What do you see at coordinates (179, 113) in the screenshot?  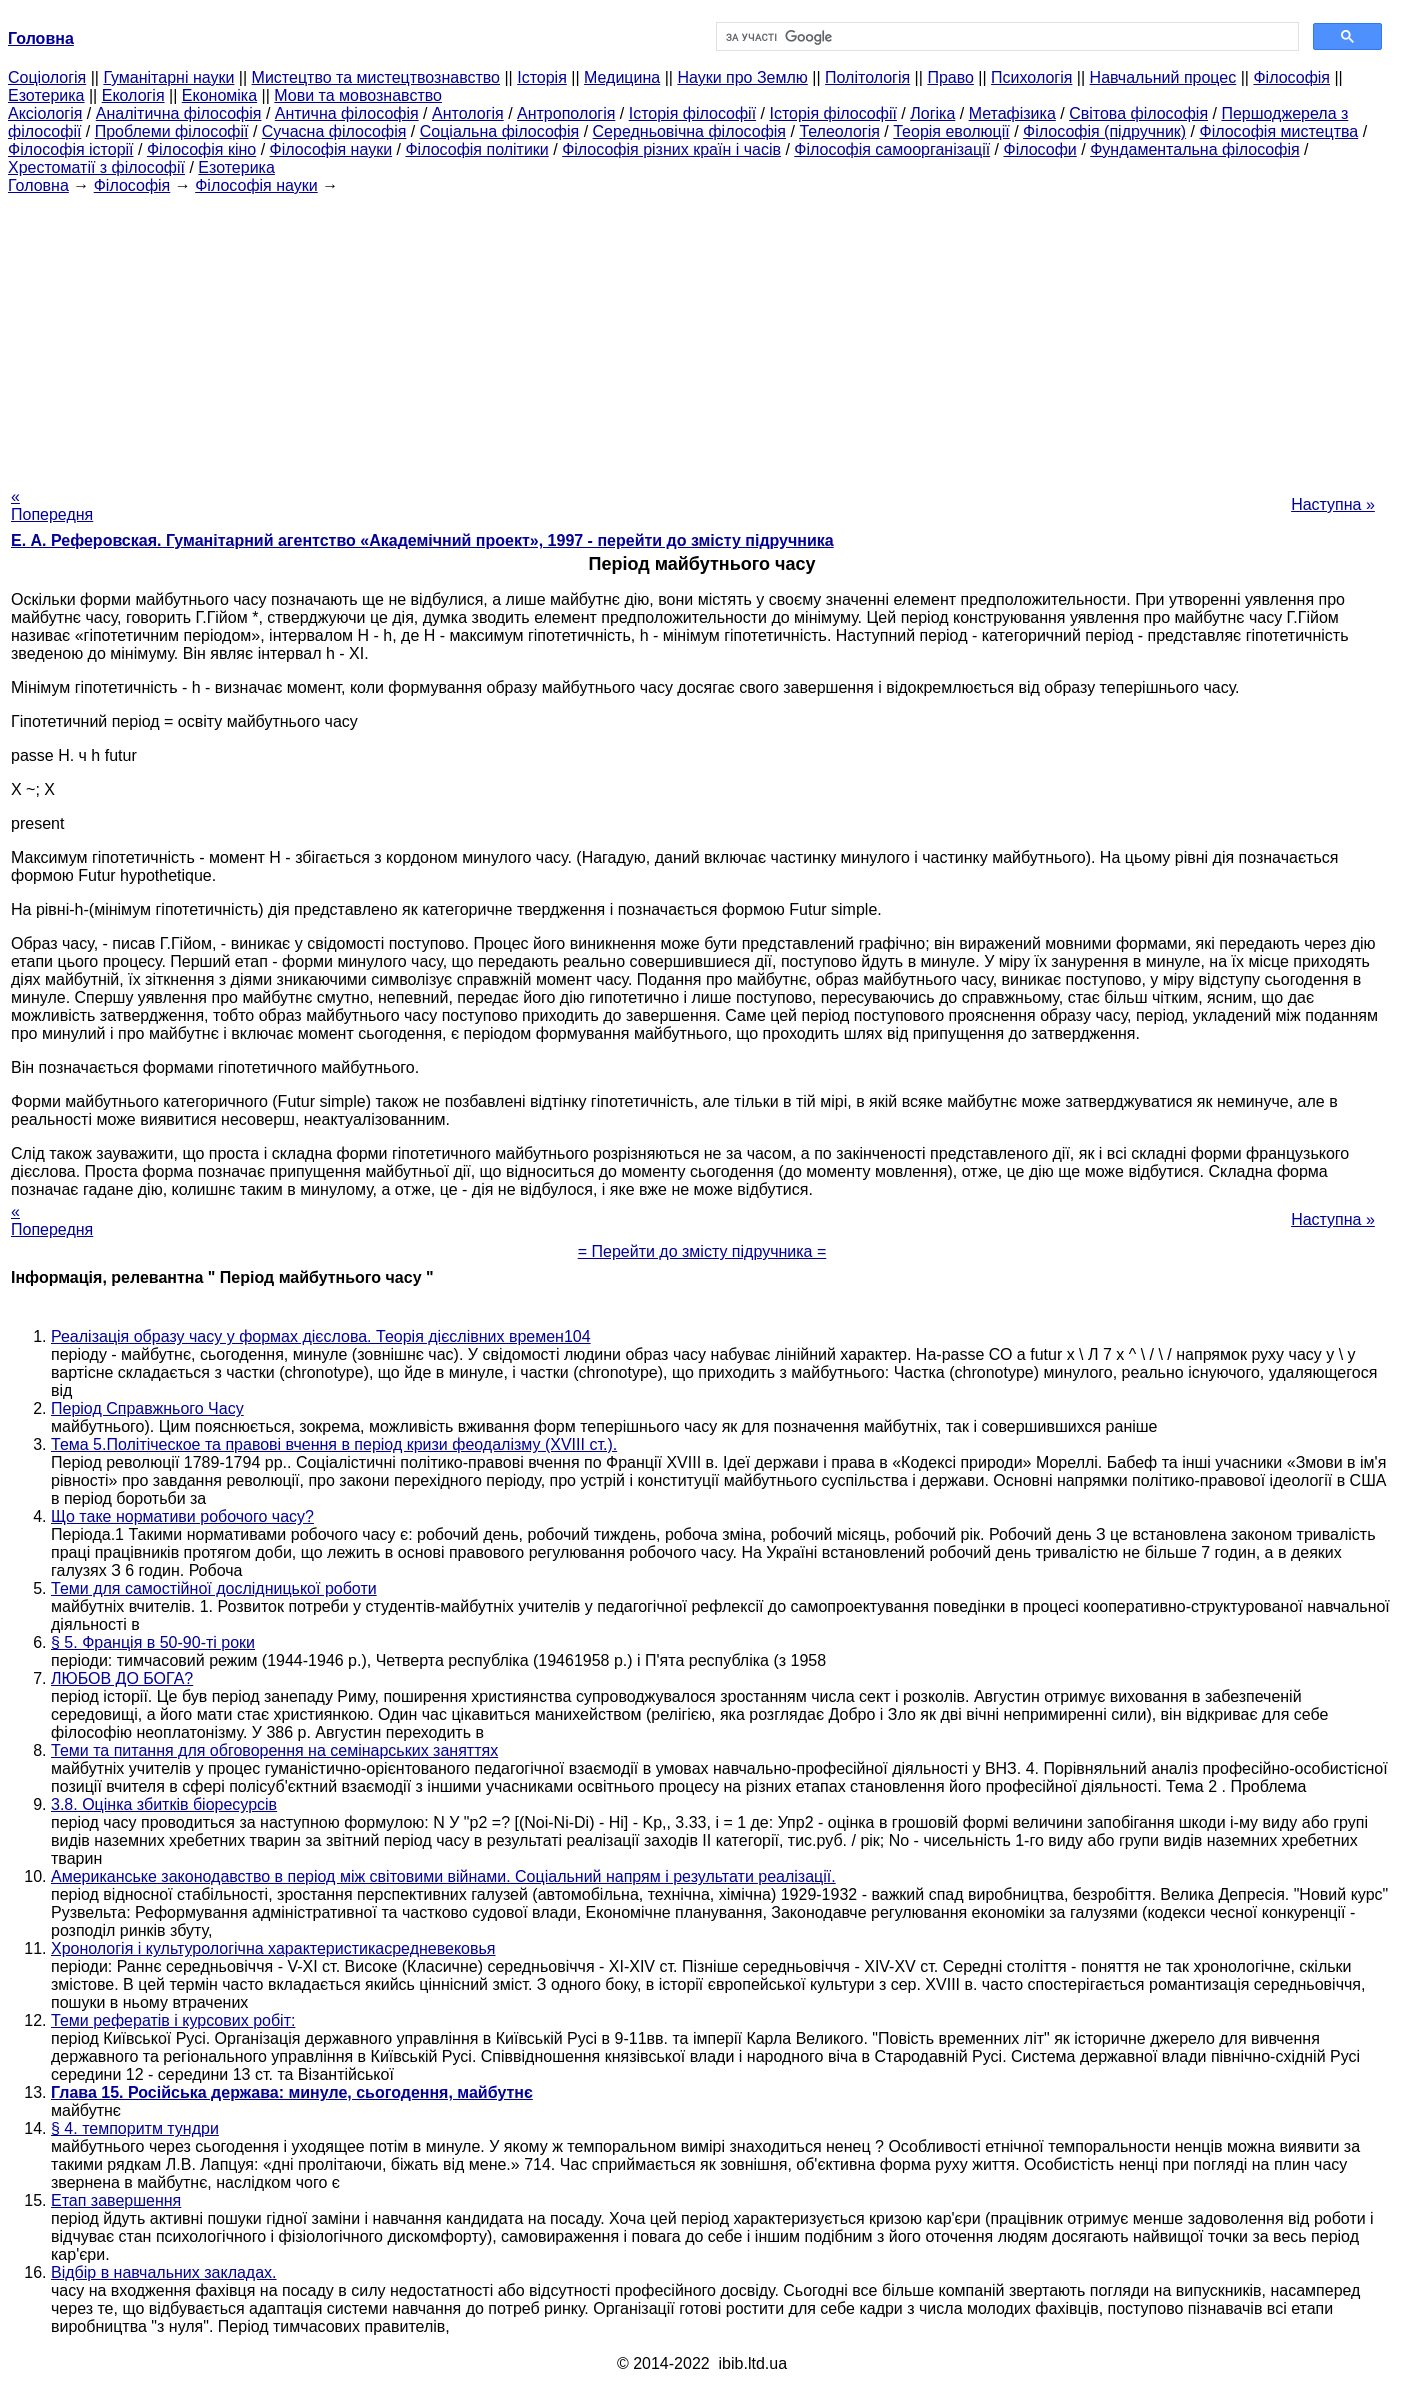 I see `Аналітична філософія` at bounding box center [179, 113].